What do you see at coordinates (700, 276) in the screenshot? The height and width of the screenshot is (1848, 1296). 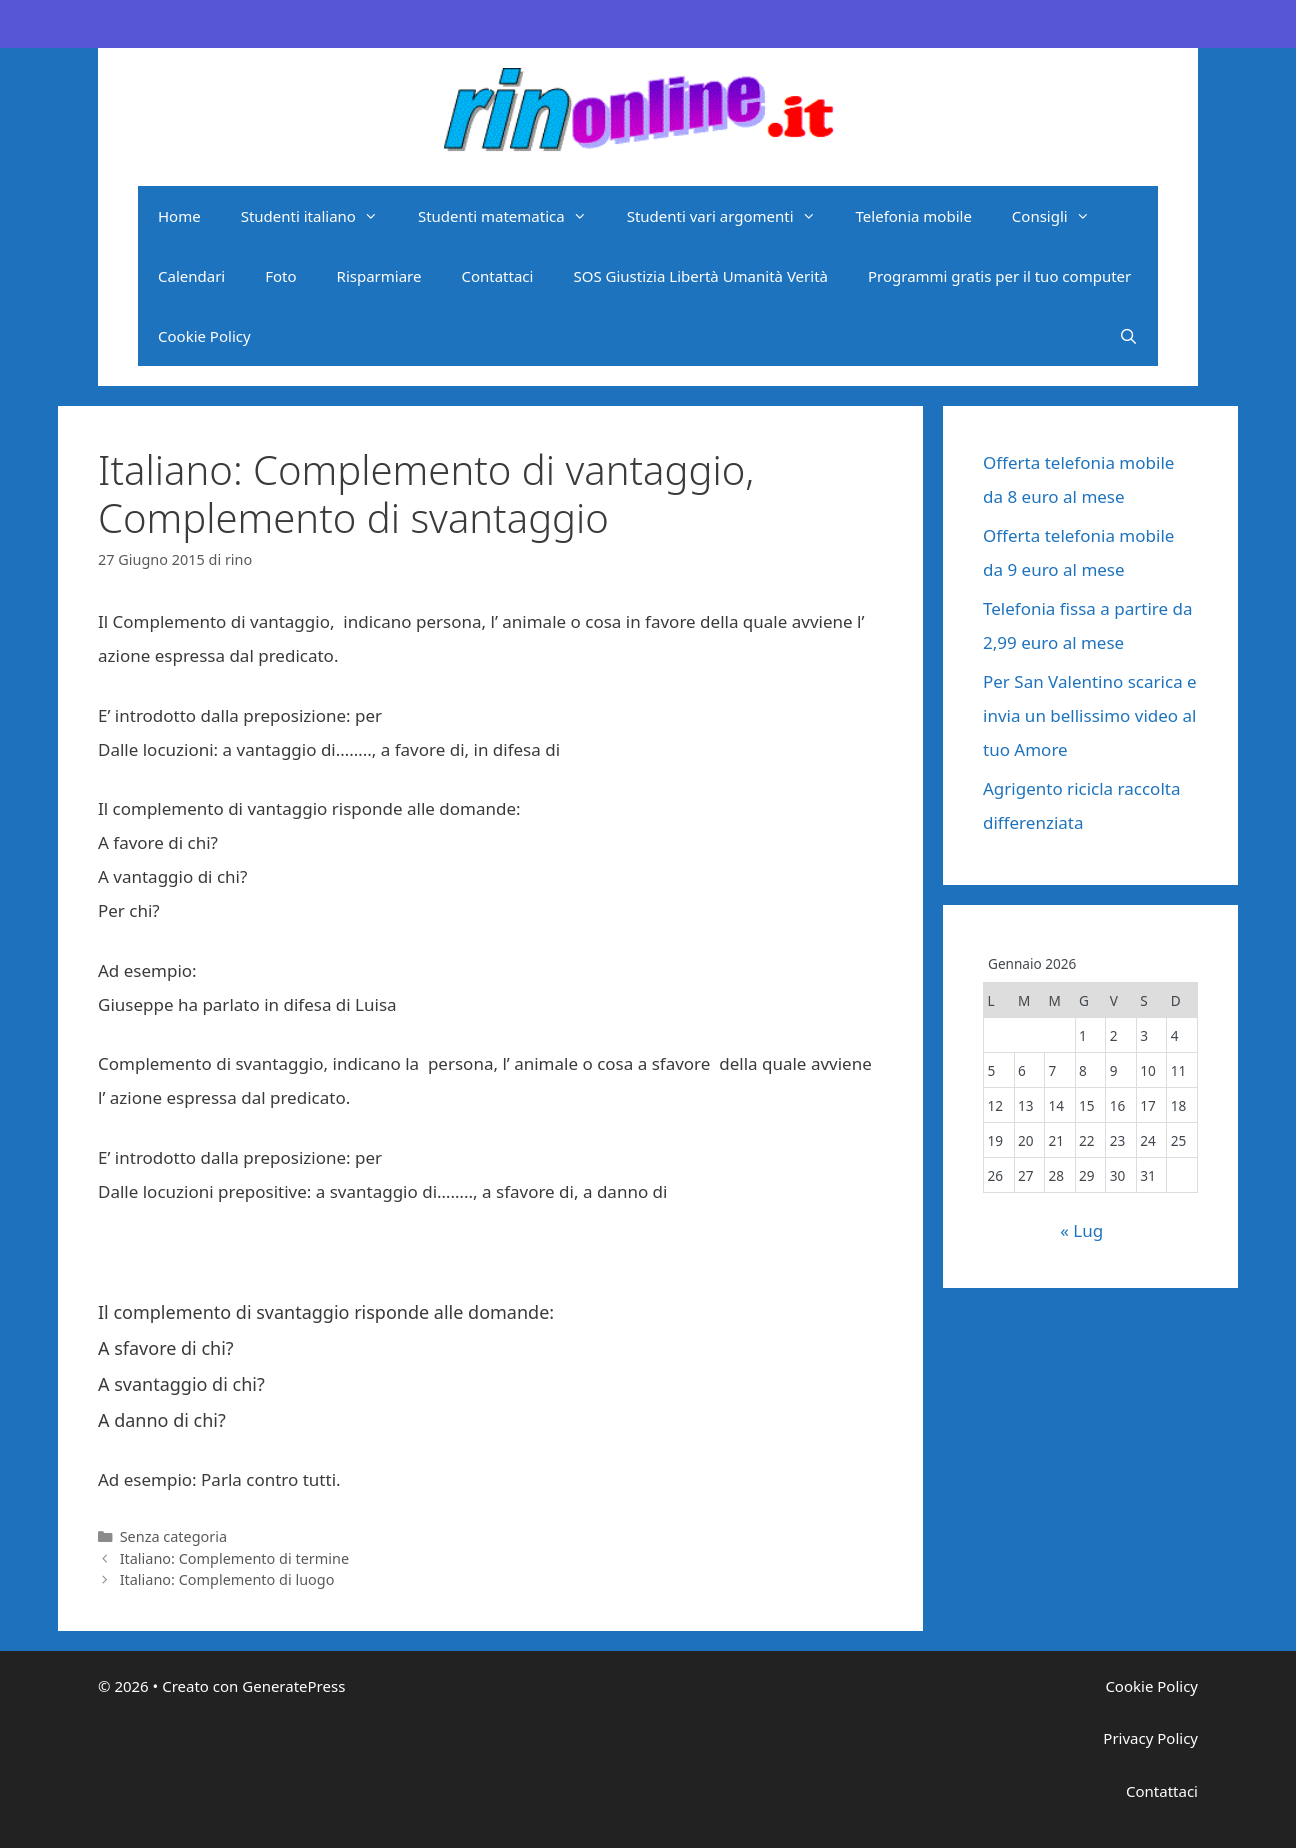 I see `SOS Giustizia Libertà Umanità Verità` at bounding box center [700, 276].